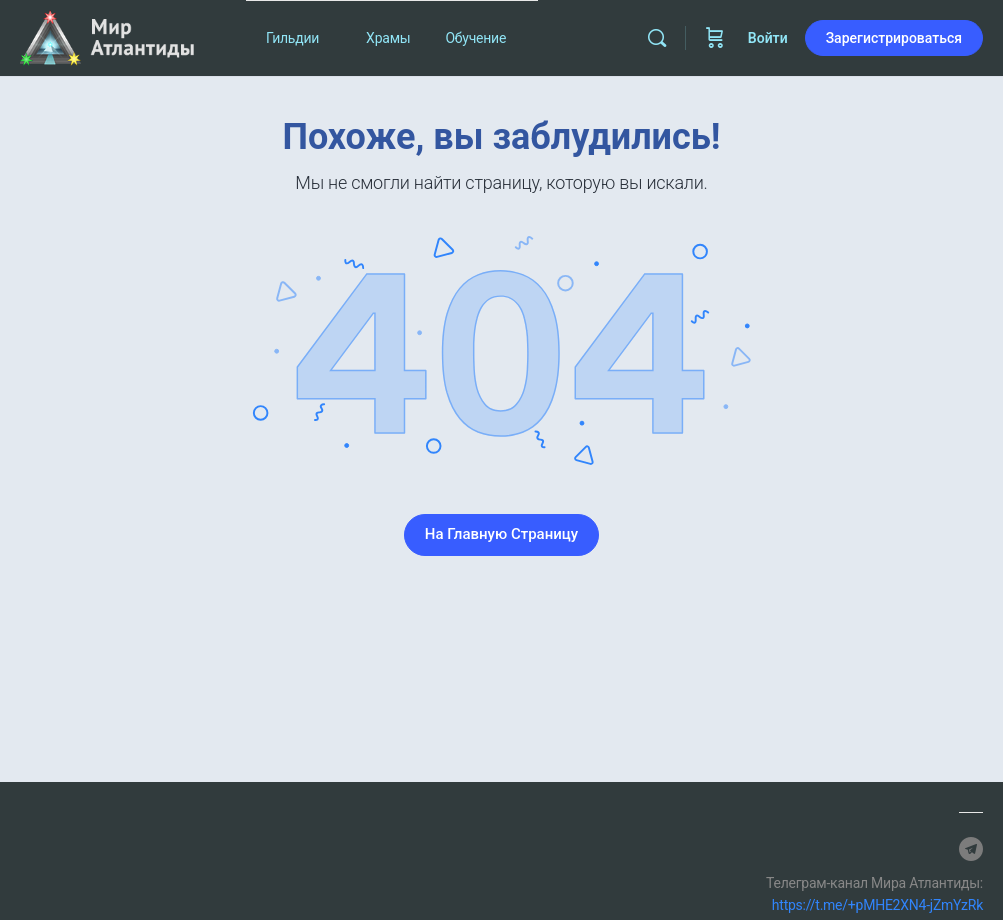 Image resolution: width=1003 pixels, height=920 pixels. Describe the element at coordinates (501, 534) in the screenshot. I see `На Главную Страницу` at that location.